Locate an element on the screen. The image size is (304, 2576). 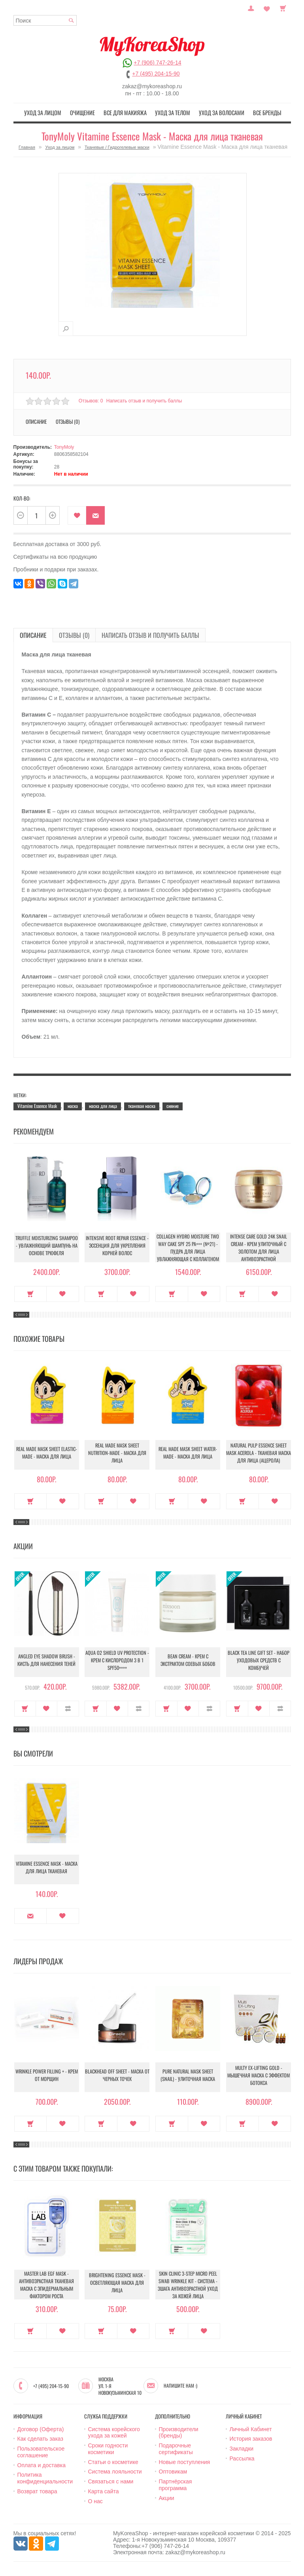
маска is located at coordinates (73, 1104).